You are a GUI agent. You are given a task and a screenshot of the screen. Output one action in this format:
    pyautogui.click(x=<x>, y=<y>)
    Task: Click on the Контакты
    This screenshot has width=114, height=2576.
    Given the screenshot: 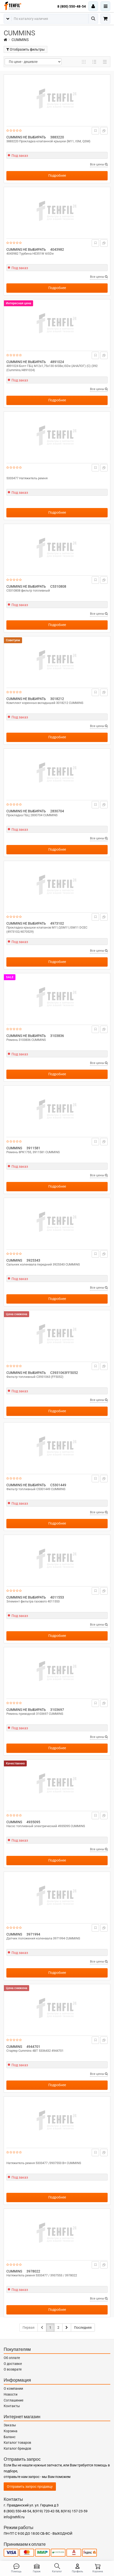 What is the action you would take?
    pyautogui.click(x=12, y=2406)
    